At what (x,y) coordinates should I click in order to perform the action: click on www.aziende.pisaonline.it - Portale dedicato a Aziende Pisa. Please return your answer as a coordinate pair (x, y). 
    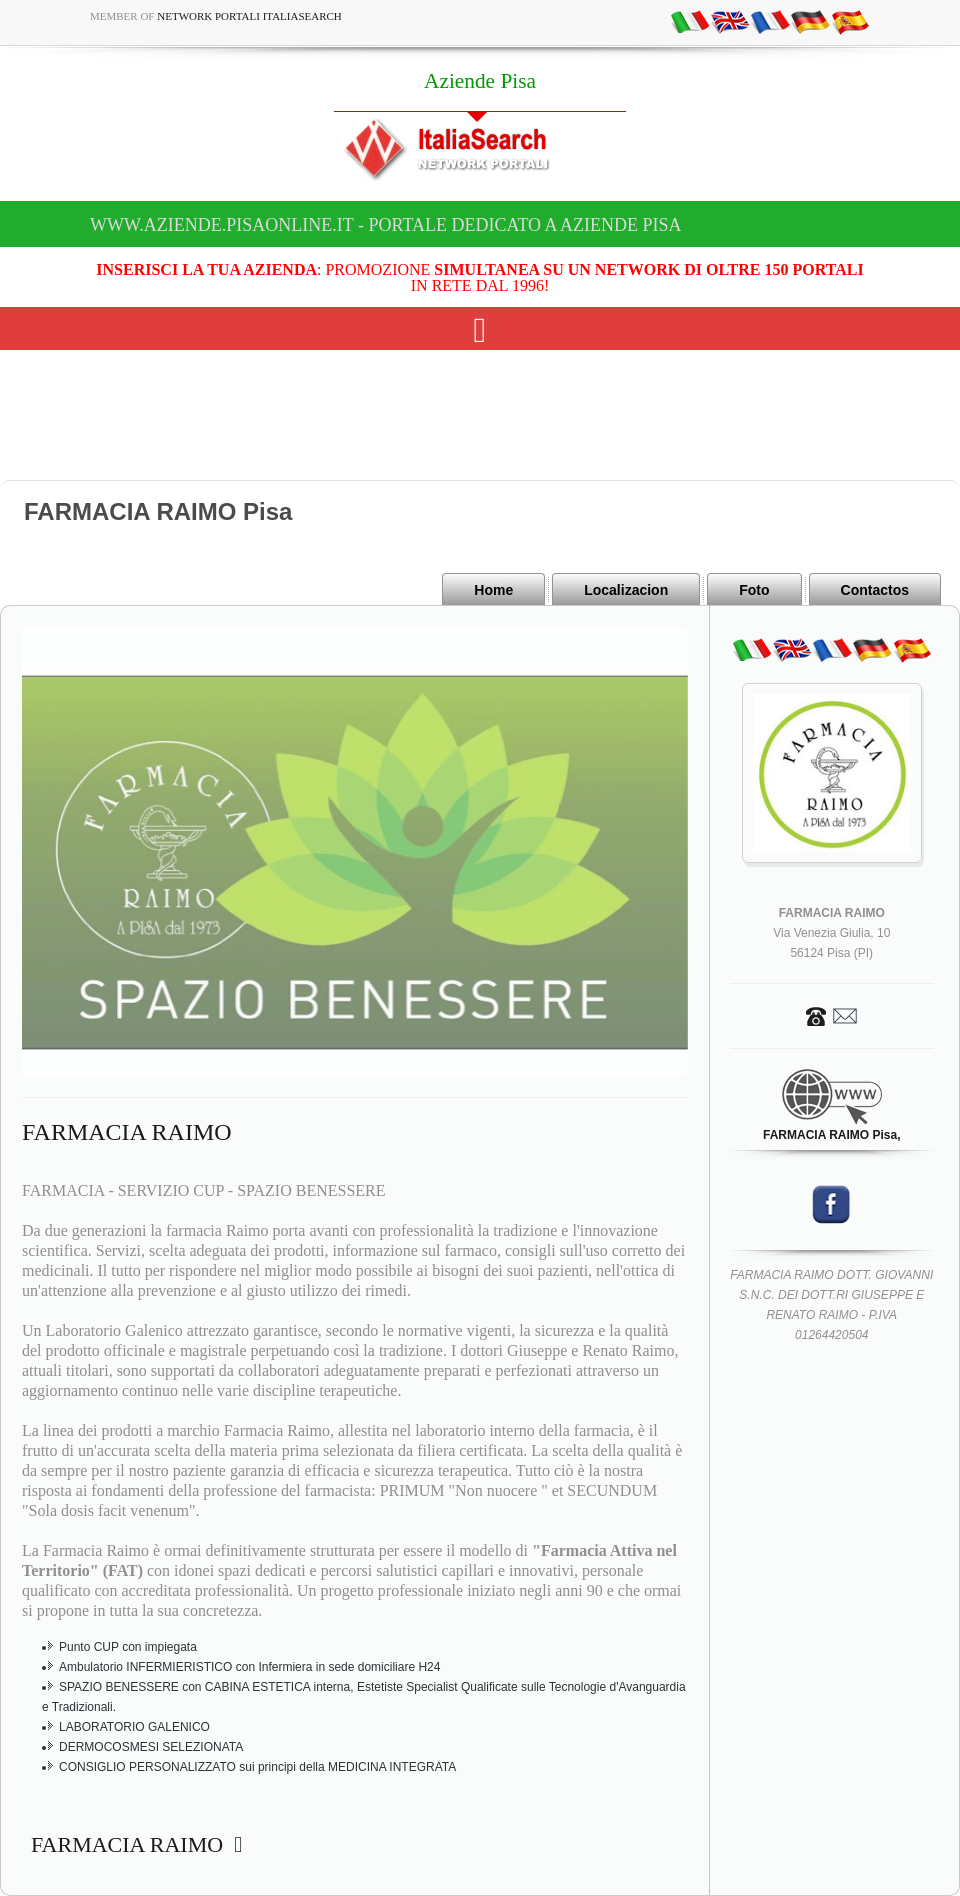
    Looking at the image, I should click on (386, 225).